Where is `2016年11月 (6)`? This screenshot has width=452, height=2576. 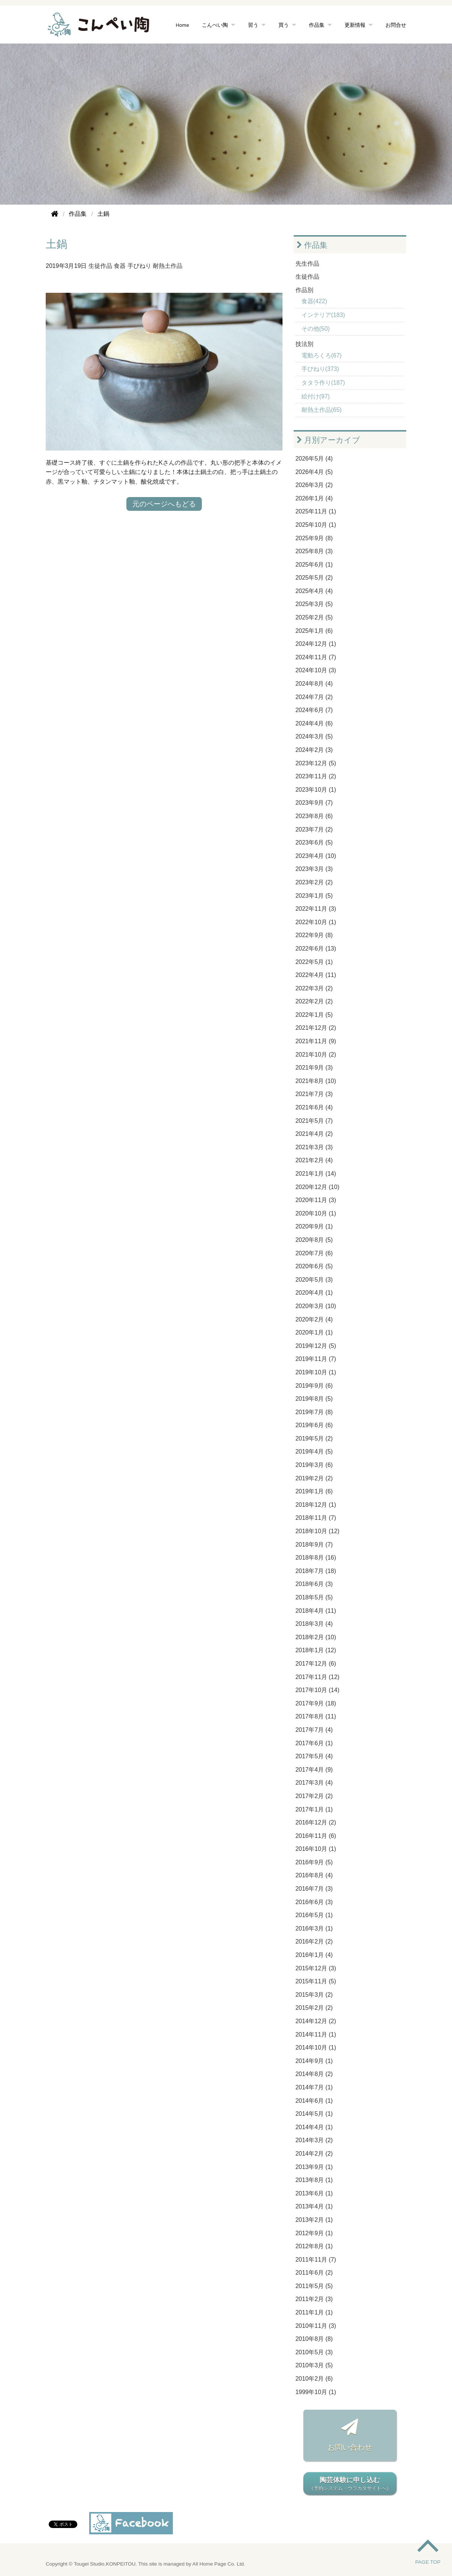
2016年11月 (6) is located at coordinates (316, 1836).